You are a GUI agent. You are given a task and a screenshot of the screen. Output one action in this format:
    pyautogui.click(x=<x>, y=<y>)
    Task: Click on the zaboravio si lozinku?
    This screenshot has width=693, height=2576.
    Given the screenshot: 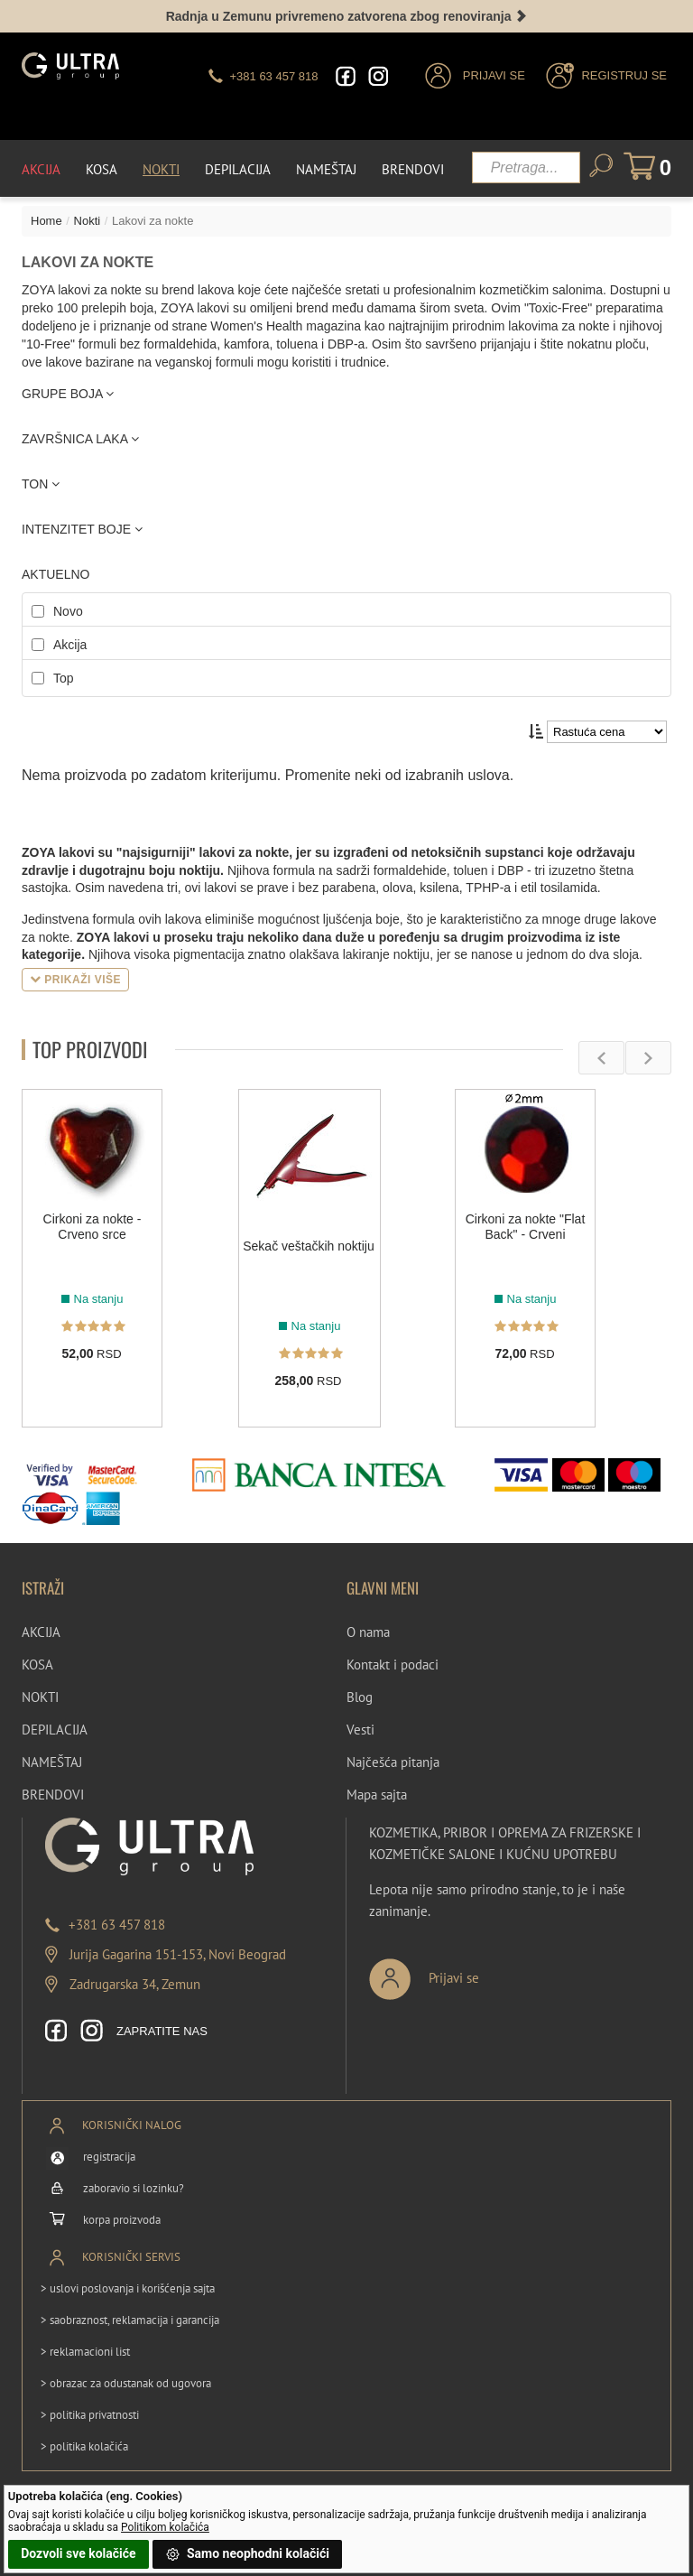 What is the action you would take?
    pyautogui.click(x=133, y=2188)
    